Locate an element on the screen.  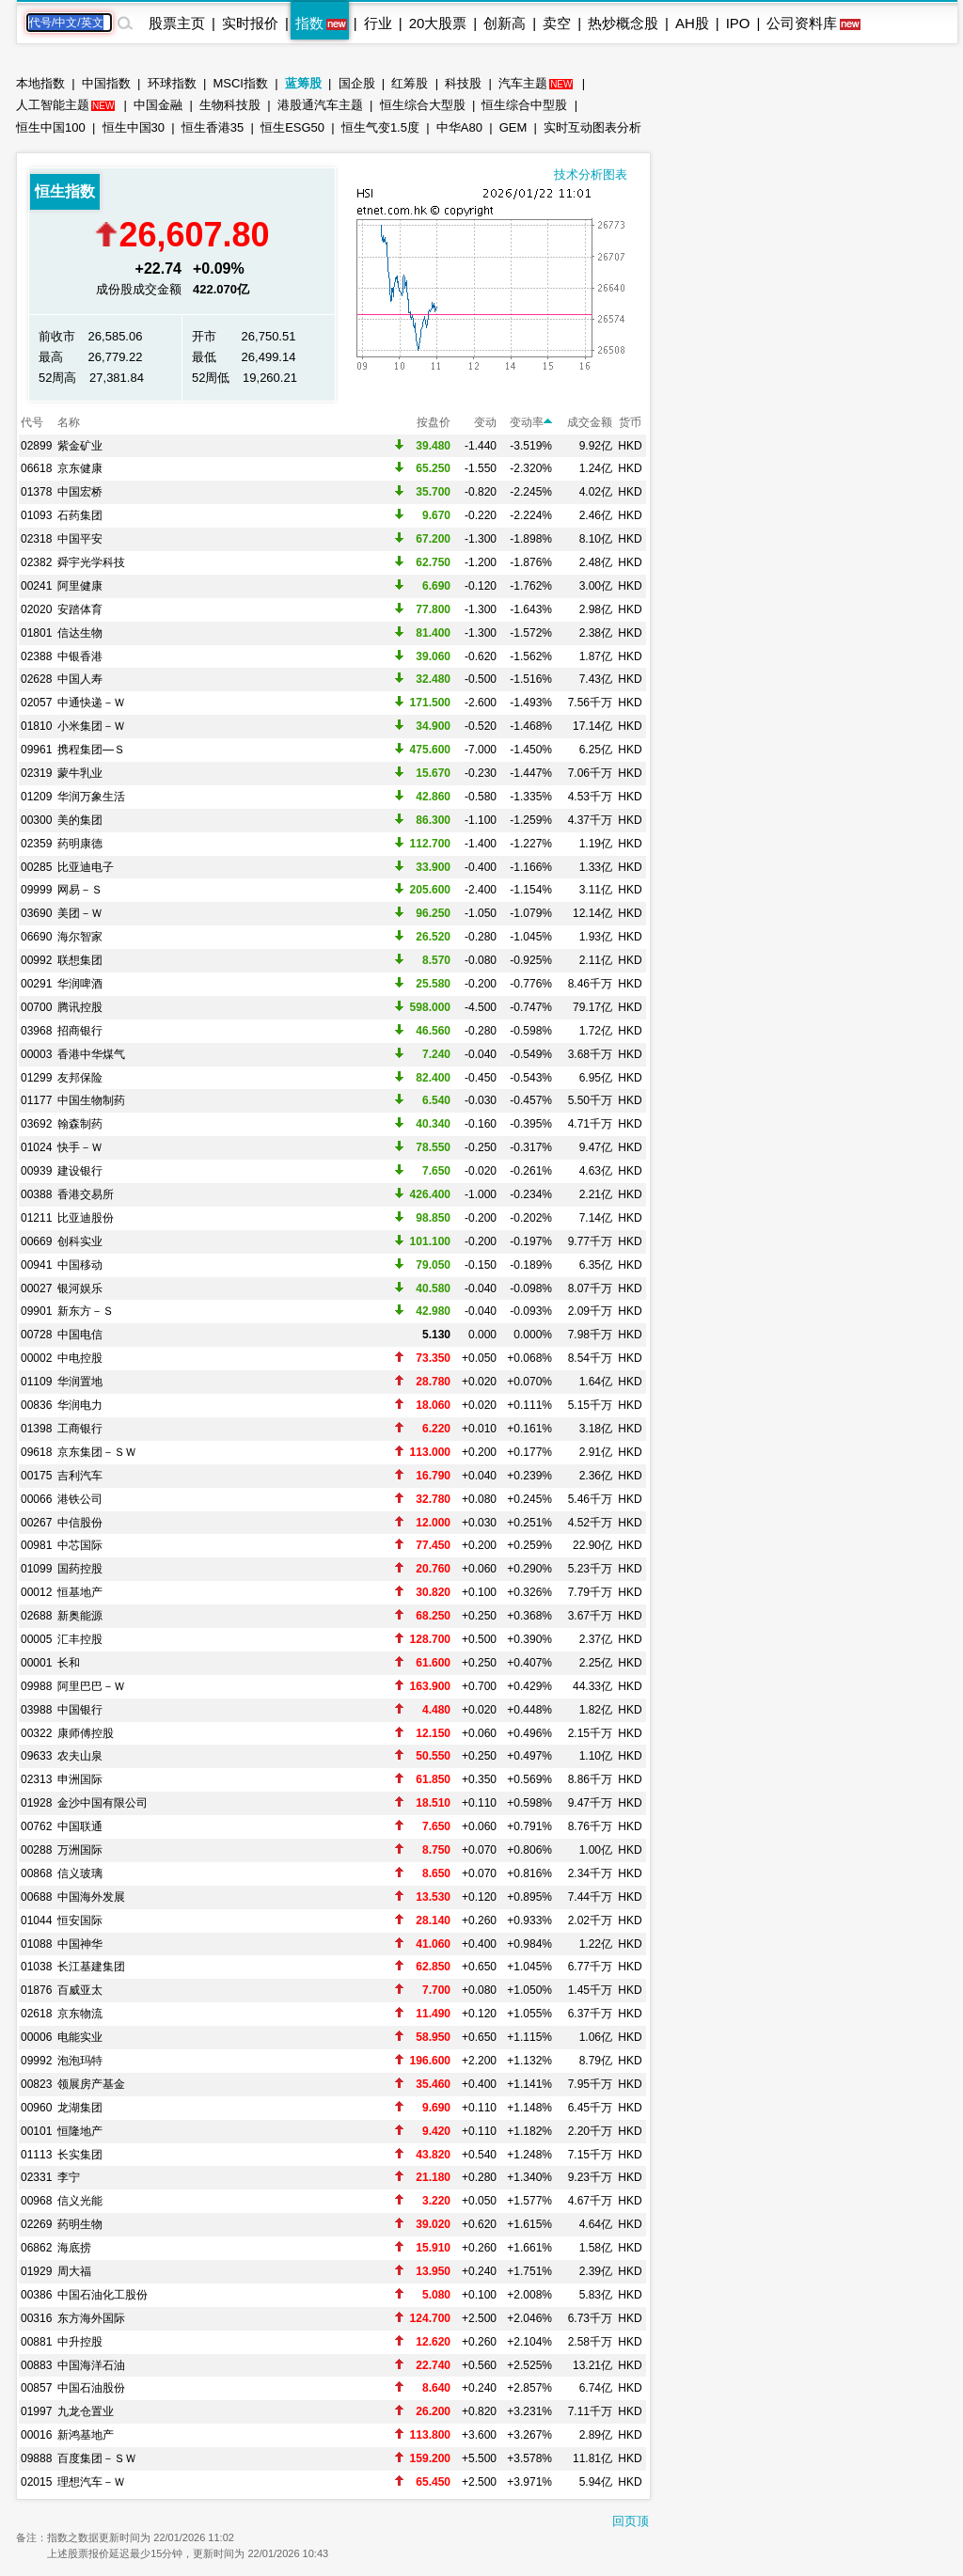
变动 is located at coordinates (485, 422).